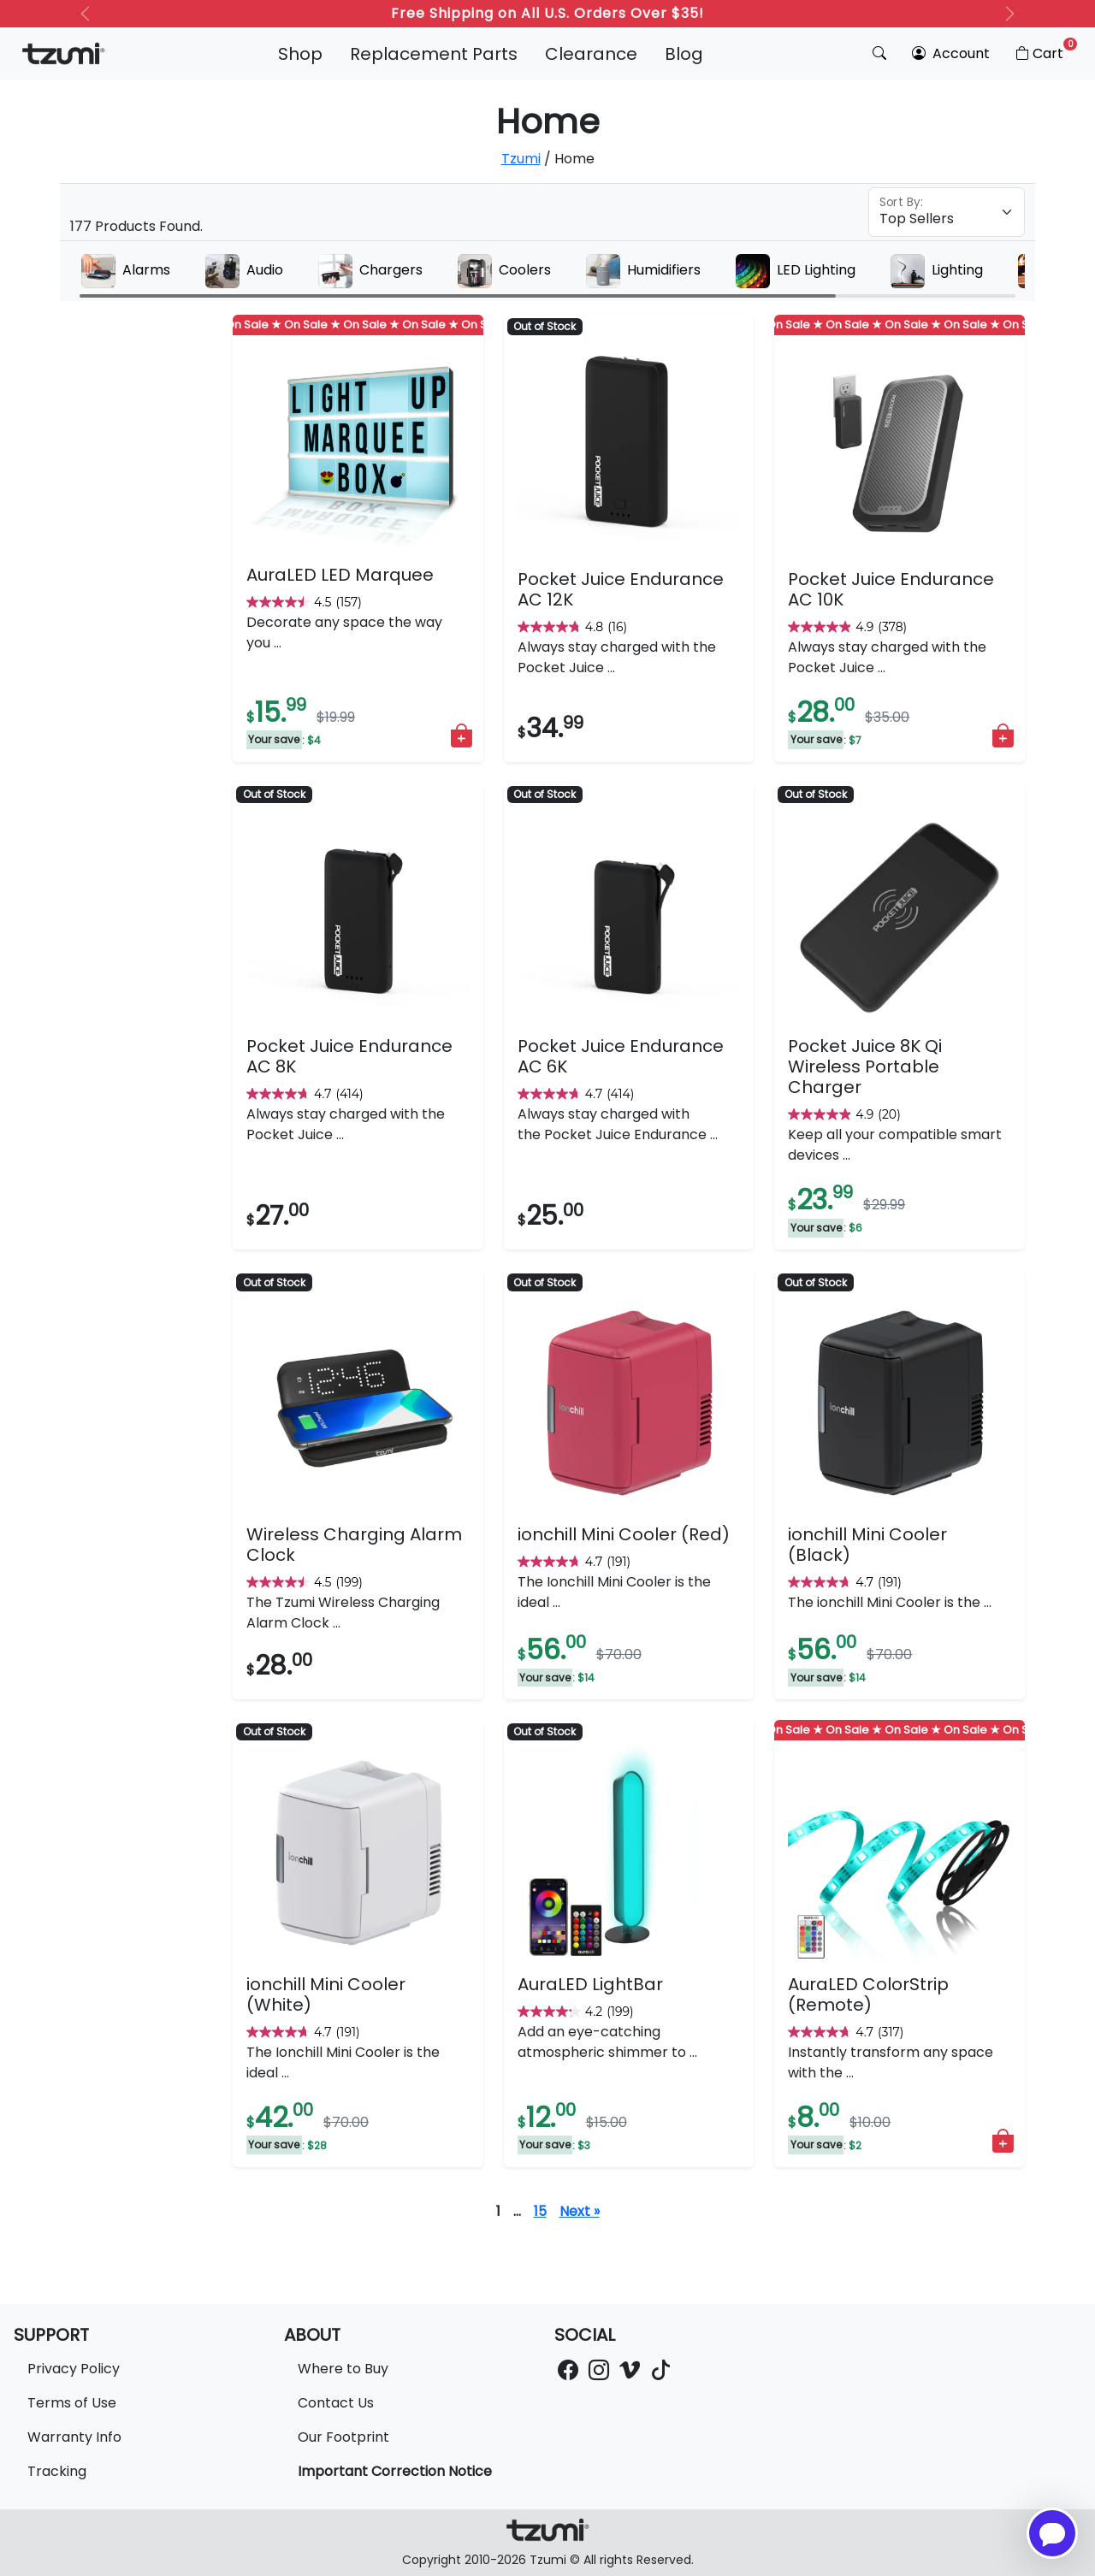  What do you see at coordinates (504, 271) in the screenshot?
I see `Coolers [group]` at bounding box center [504, 271].